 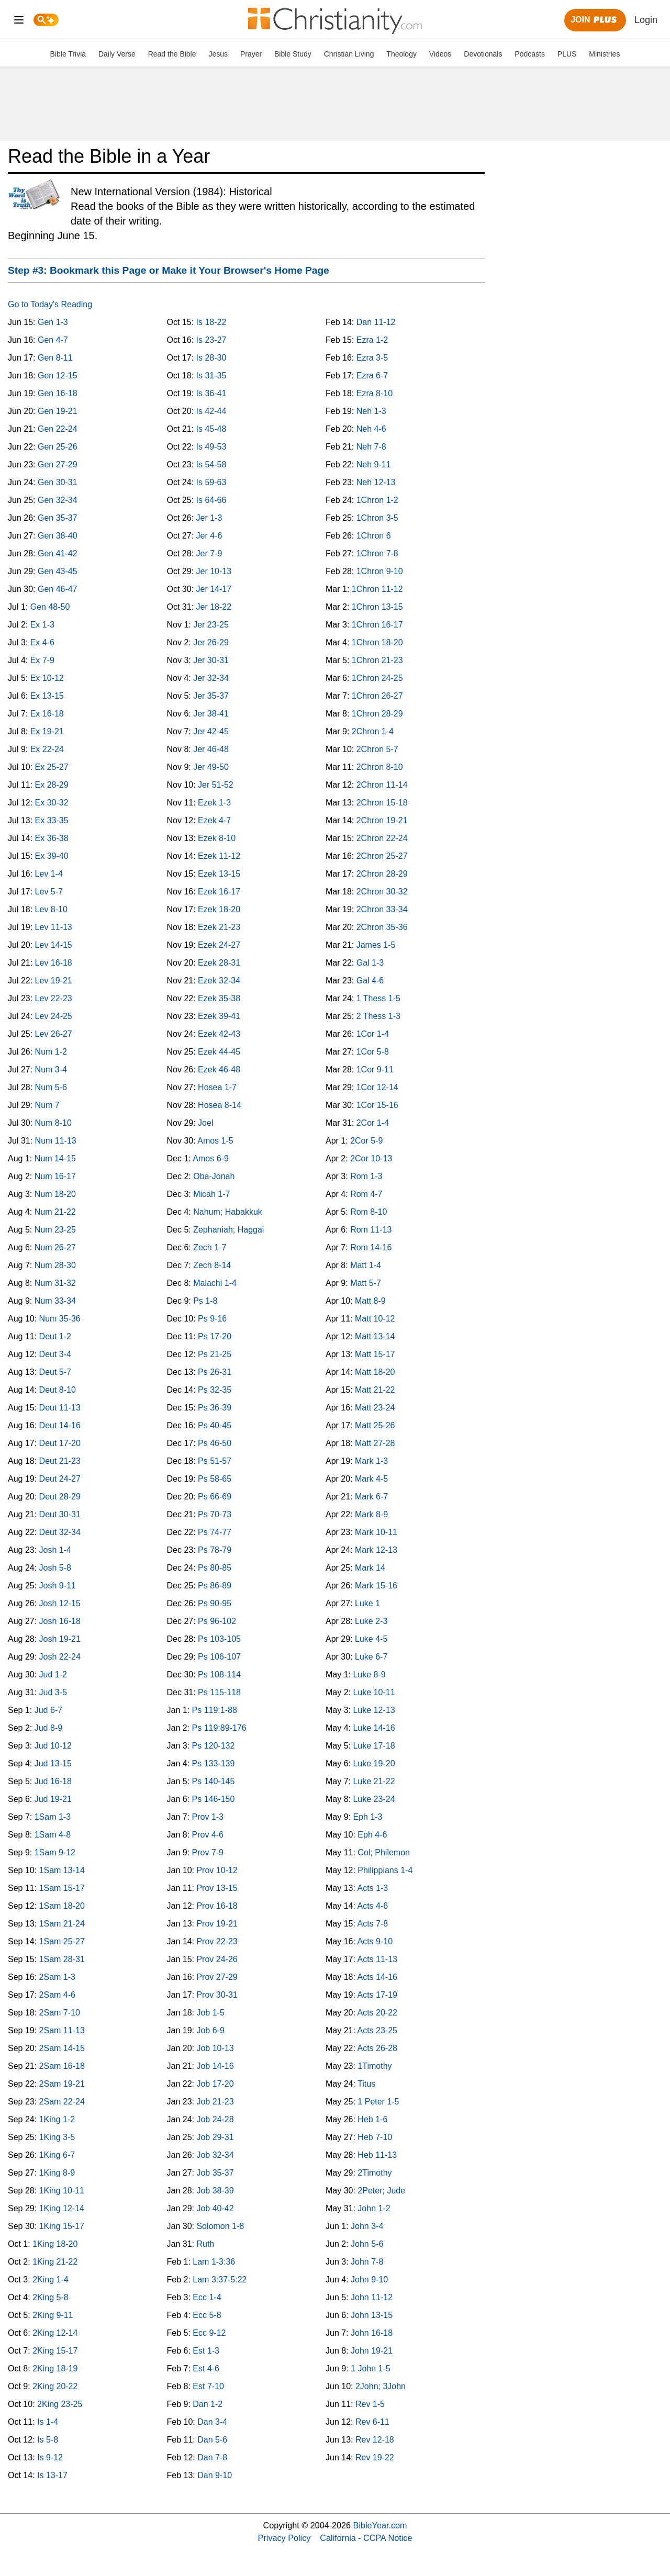 I want to click on Ps 26-31, so click(x=214, y=1372).